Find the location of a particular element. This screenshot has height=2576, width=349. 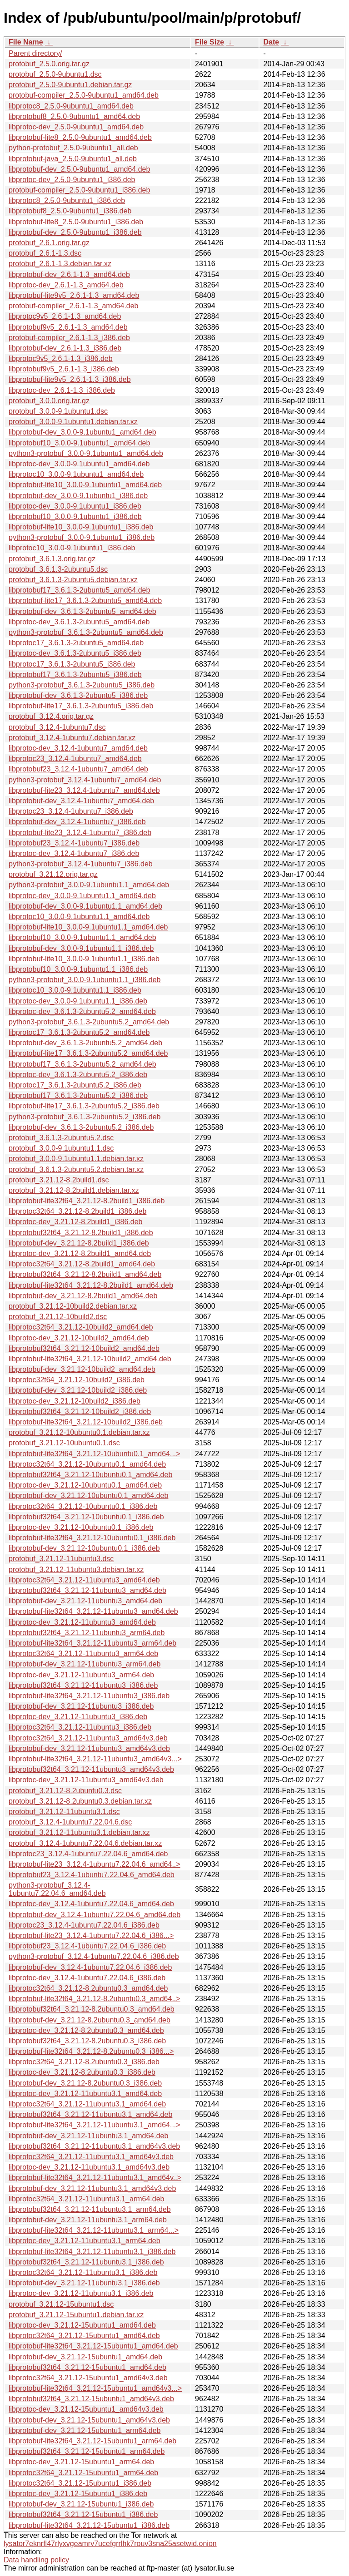

libprotobuf-lite32t64_3.21.12-11ubuntu3.1_amd64v..> is located at coordinates (95, 2177).